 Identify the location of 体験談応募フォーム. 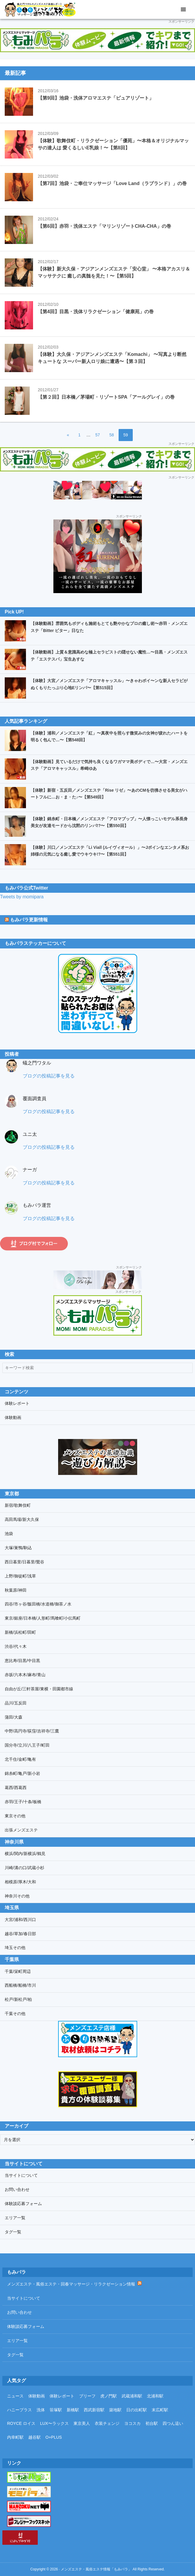
(23, 2203).